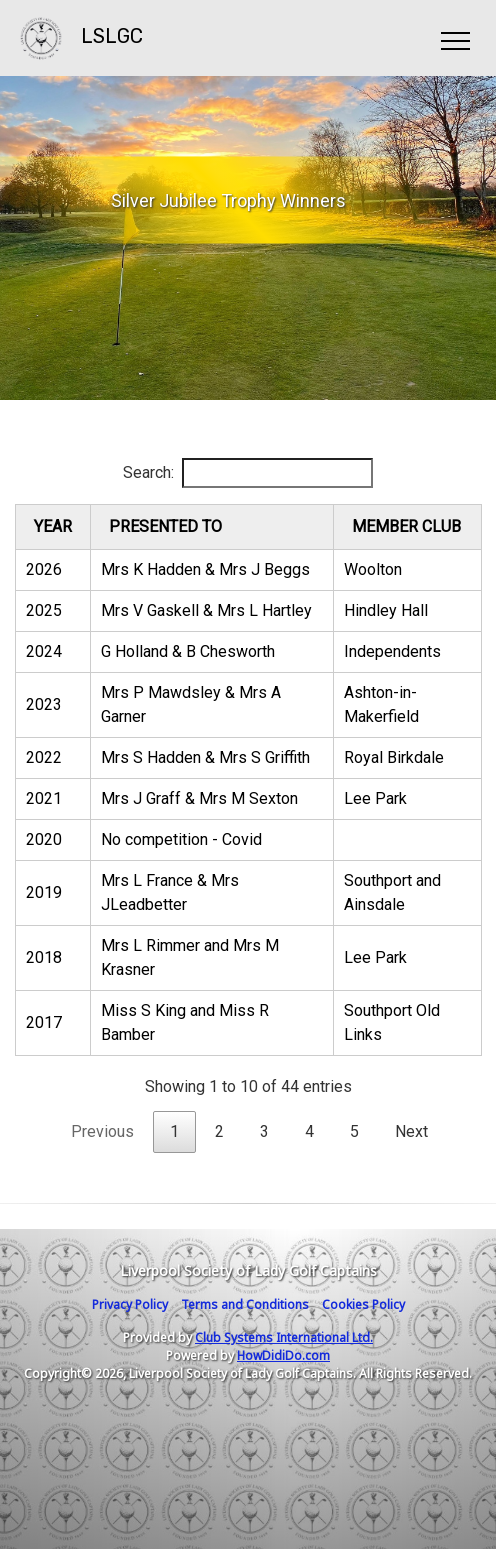 The height and width of the screenshot is (1549, 496). What do you see at coordinates (44, 651) in the screenshot?
I see `2024` at bounding box center [44, 651].